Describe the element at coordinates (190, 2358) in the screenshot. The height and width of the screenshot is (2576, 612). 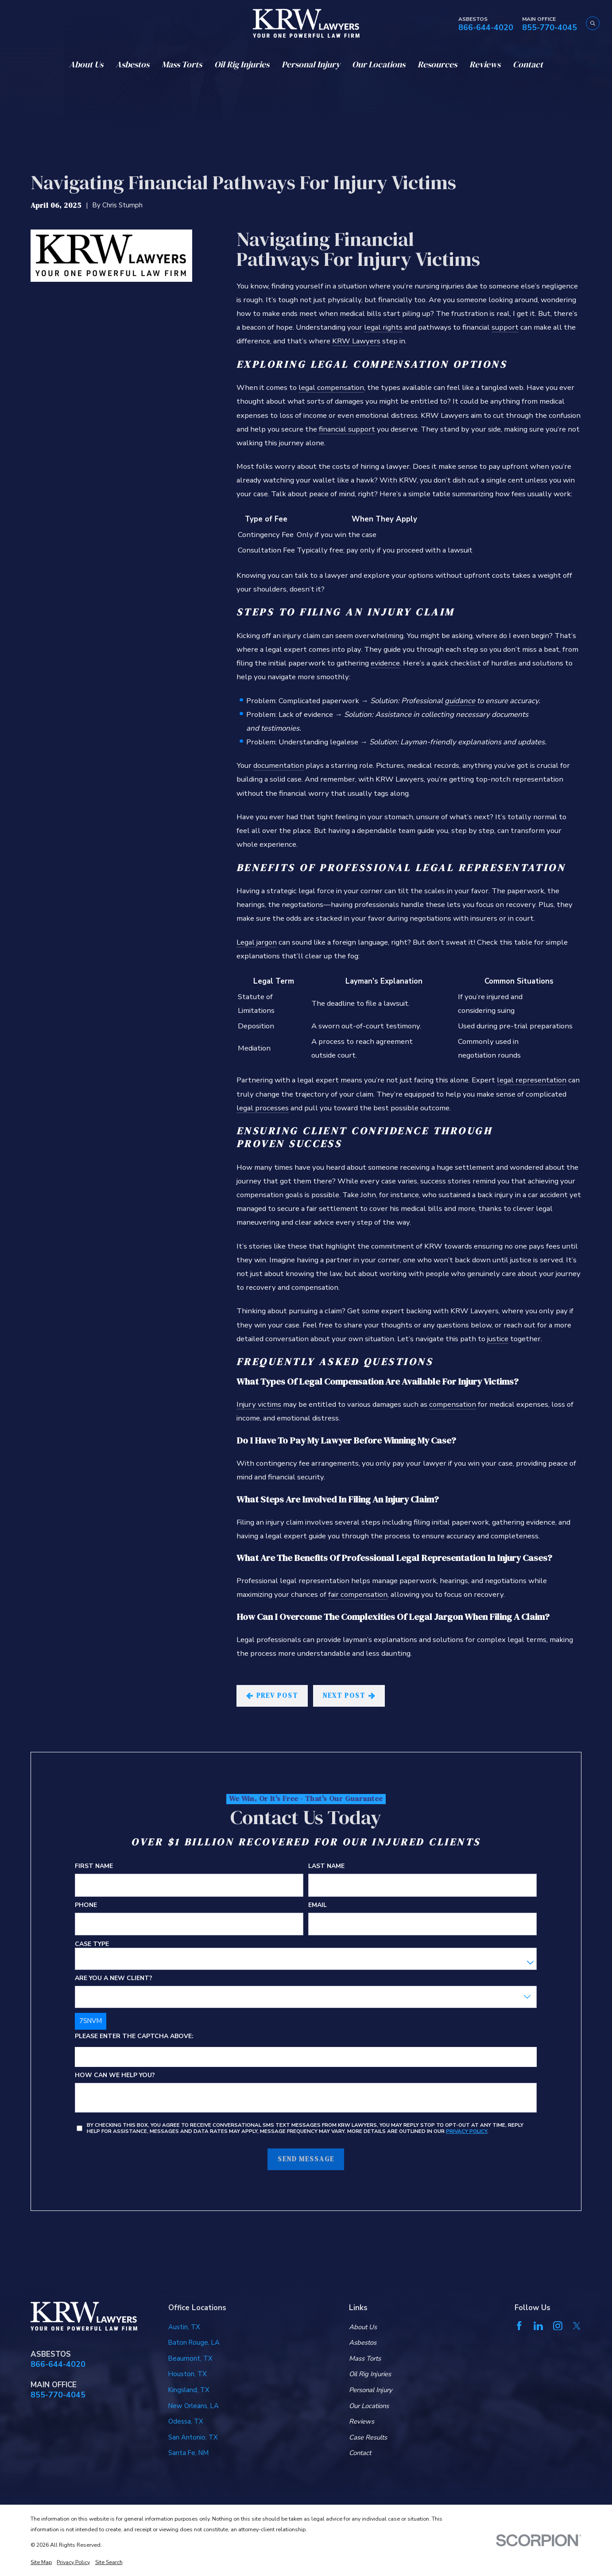
I see `Beaumont, TX` at that location.